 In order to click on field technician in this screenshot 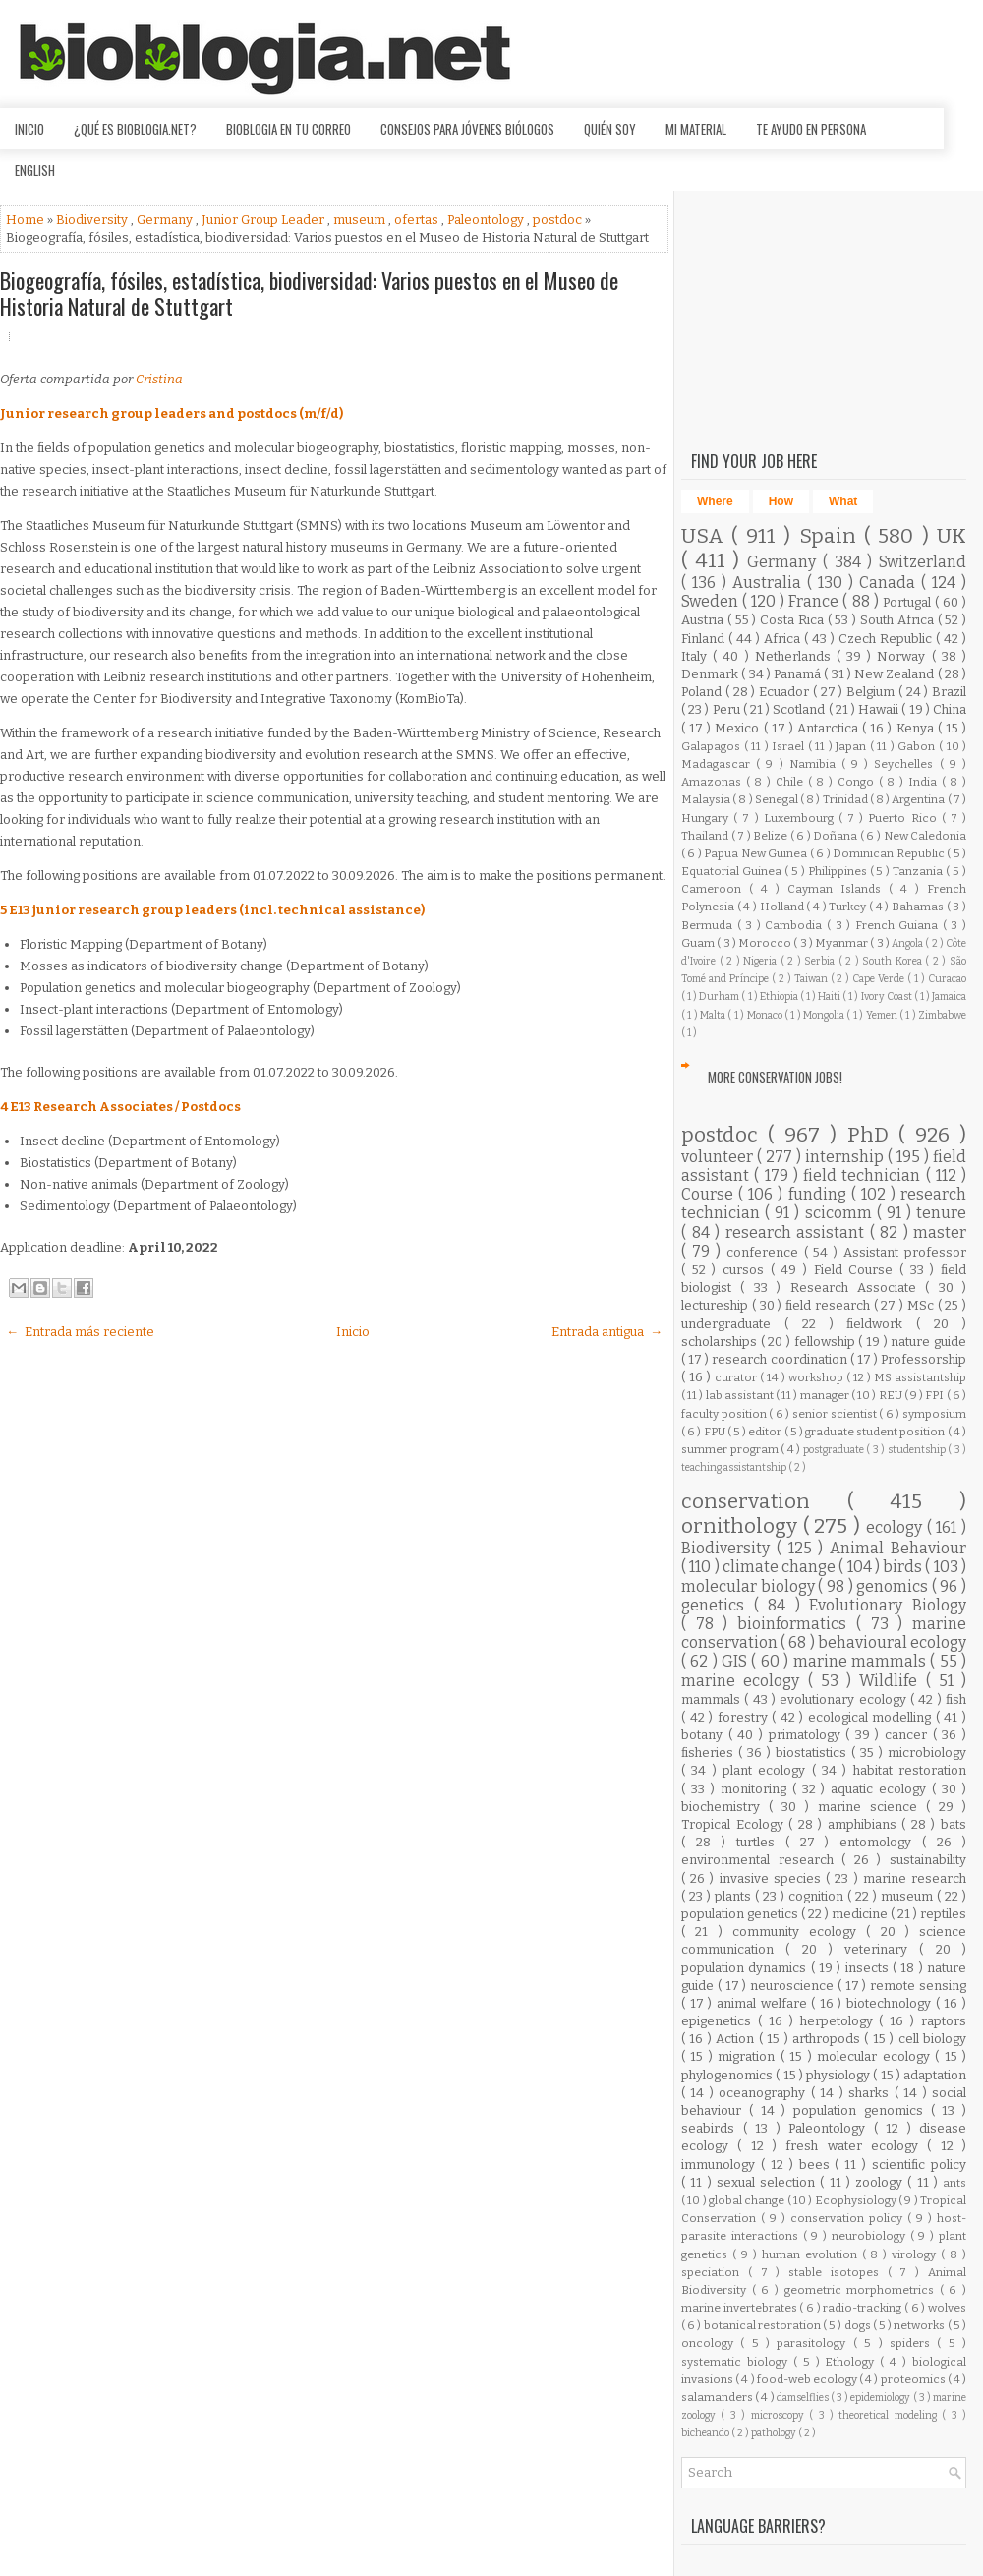, I will do `click(864, 1175)`.